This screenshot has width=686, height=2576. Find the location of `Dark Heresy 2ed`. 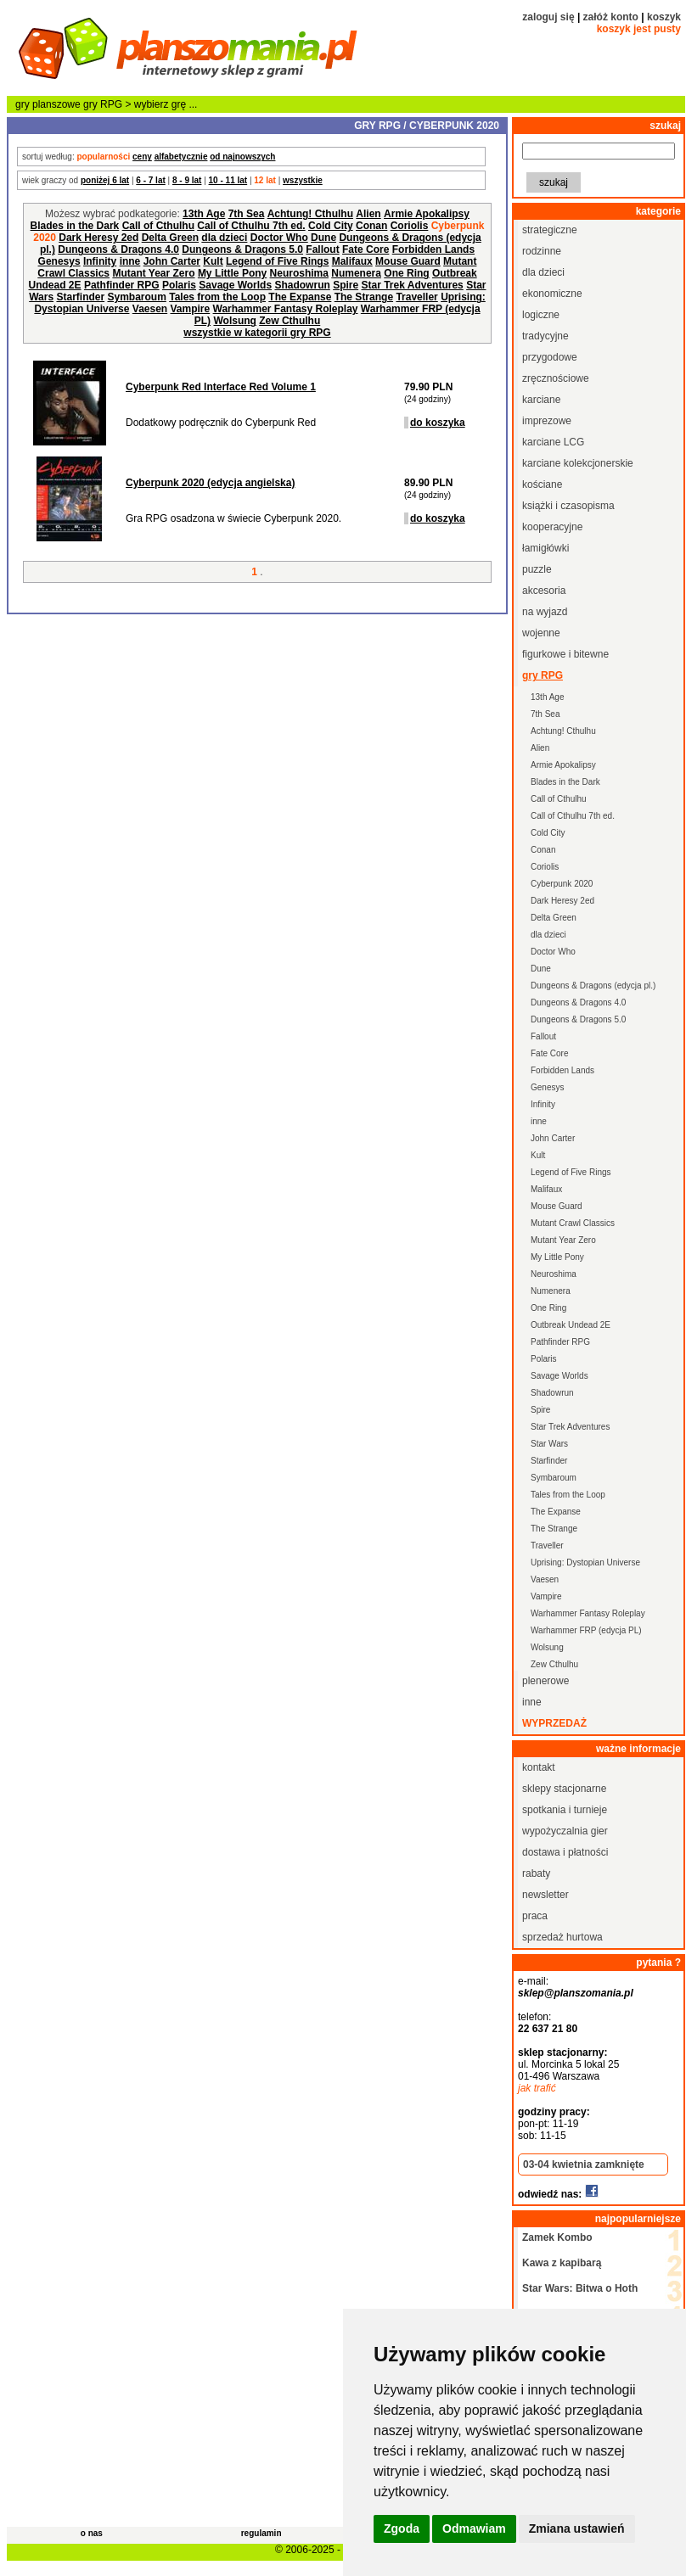

Dark Heresy 2ed is located at coordinates (98, 238).